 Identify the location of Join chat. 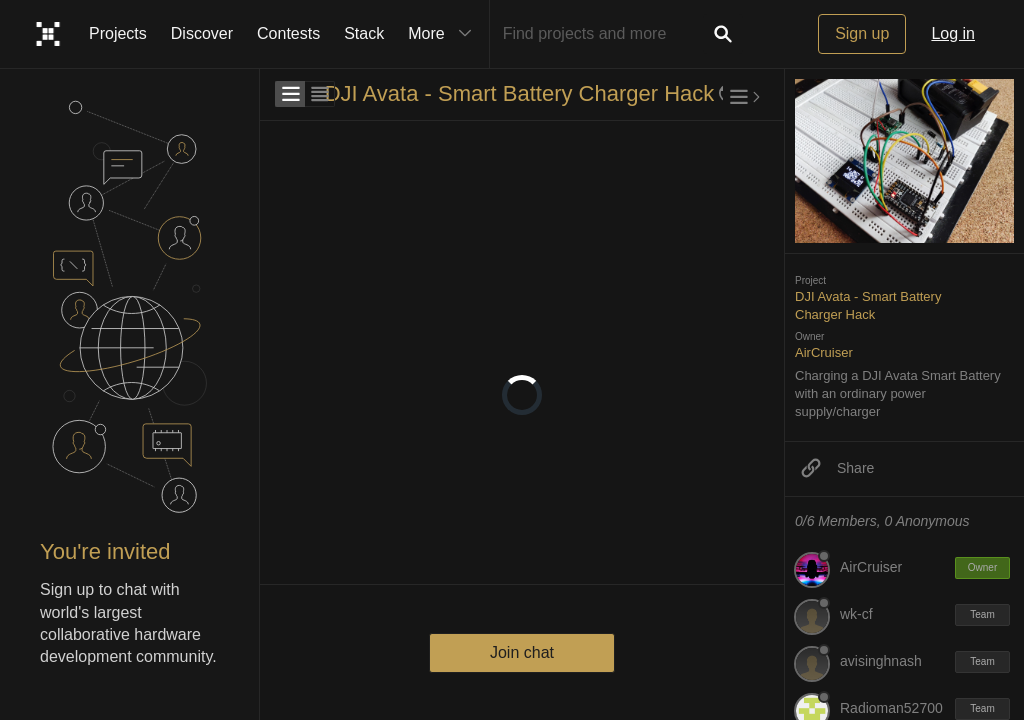
(522, 652).